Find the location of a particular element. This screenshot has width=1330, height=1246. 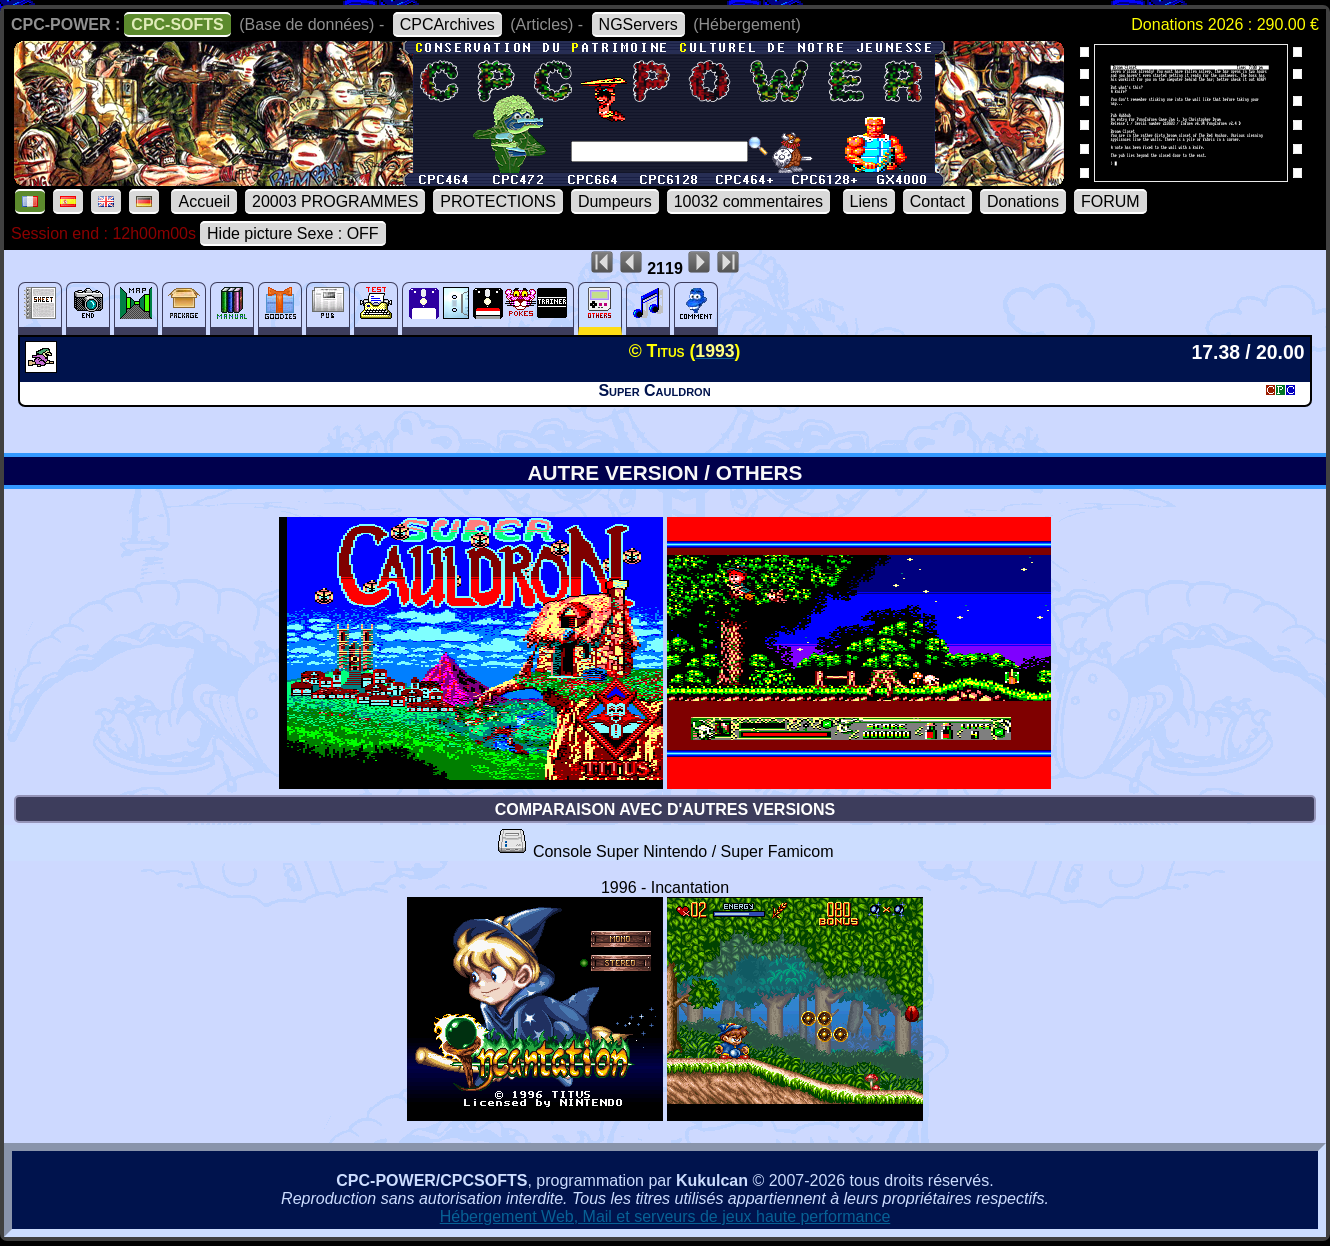

FORUM is located at coordinates (1110, 201).